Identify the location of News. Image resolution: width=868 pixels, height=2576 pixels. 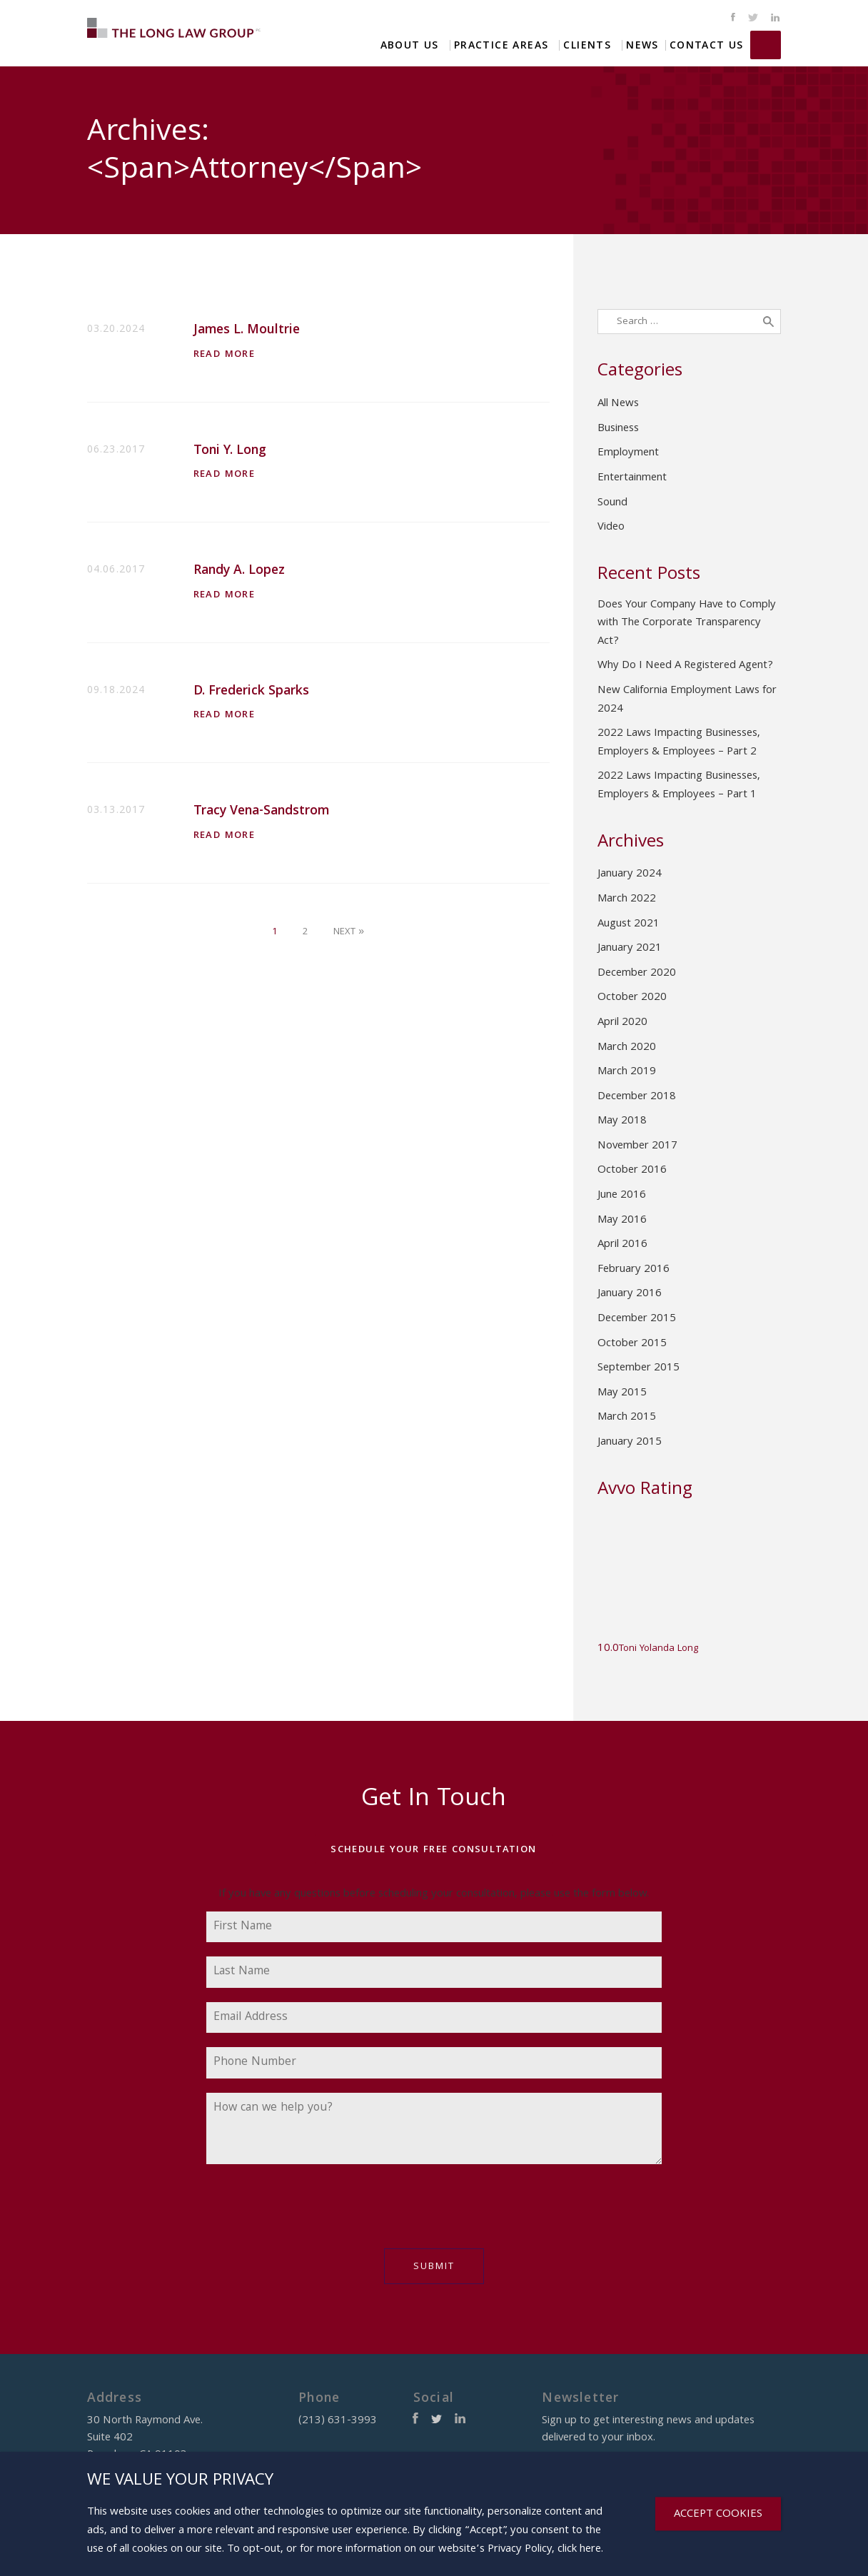
(642, 45).